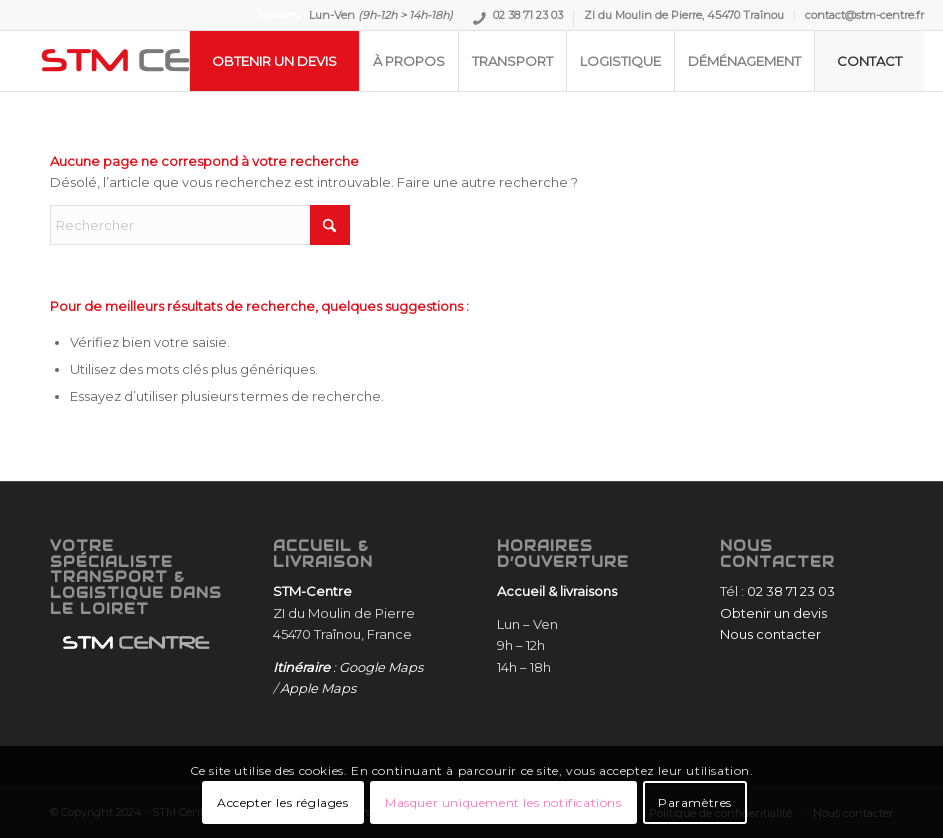 The width and height of the screenshot is (943, 838). Describe the element at coordinates (695, 802) in the screenshot. I see `Paramètres` at that location.